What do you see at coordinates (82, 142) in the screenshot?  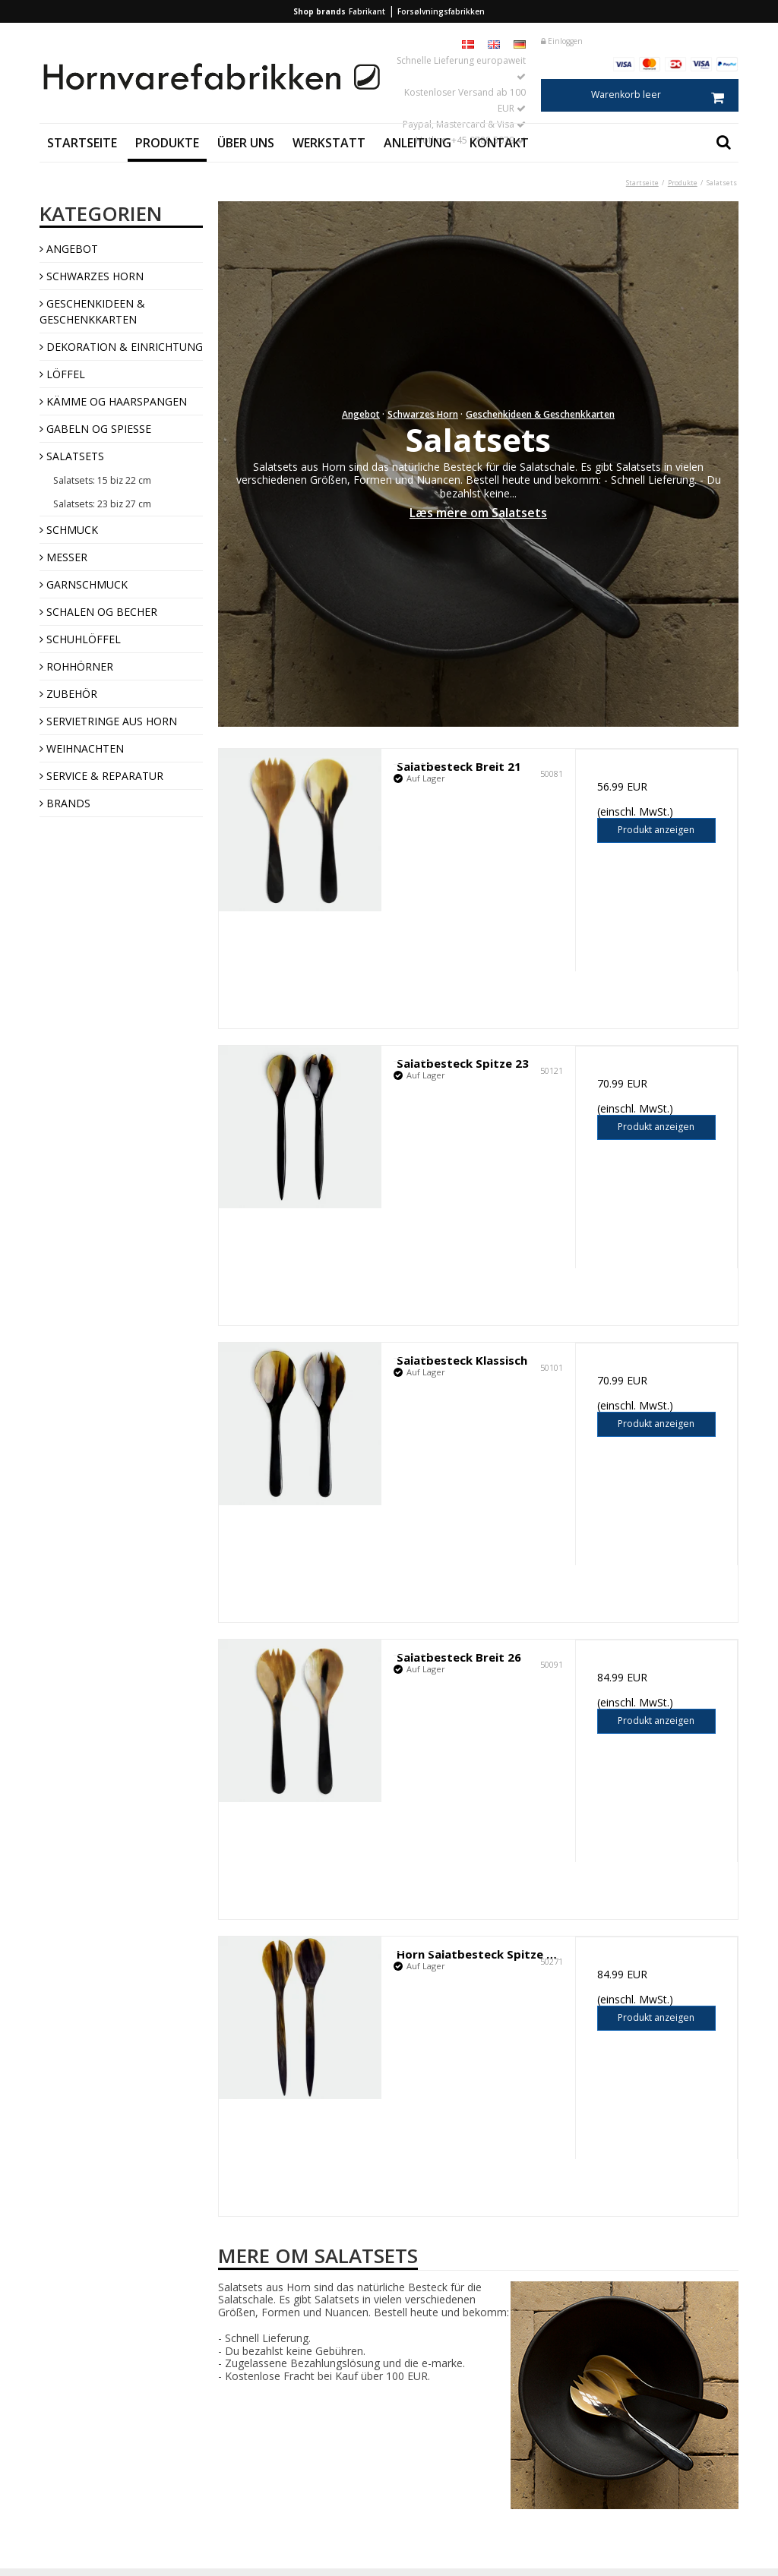 I see `Startseite` at bounding box center [82, 142].